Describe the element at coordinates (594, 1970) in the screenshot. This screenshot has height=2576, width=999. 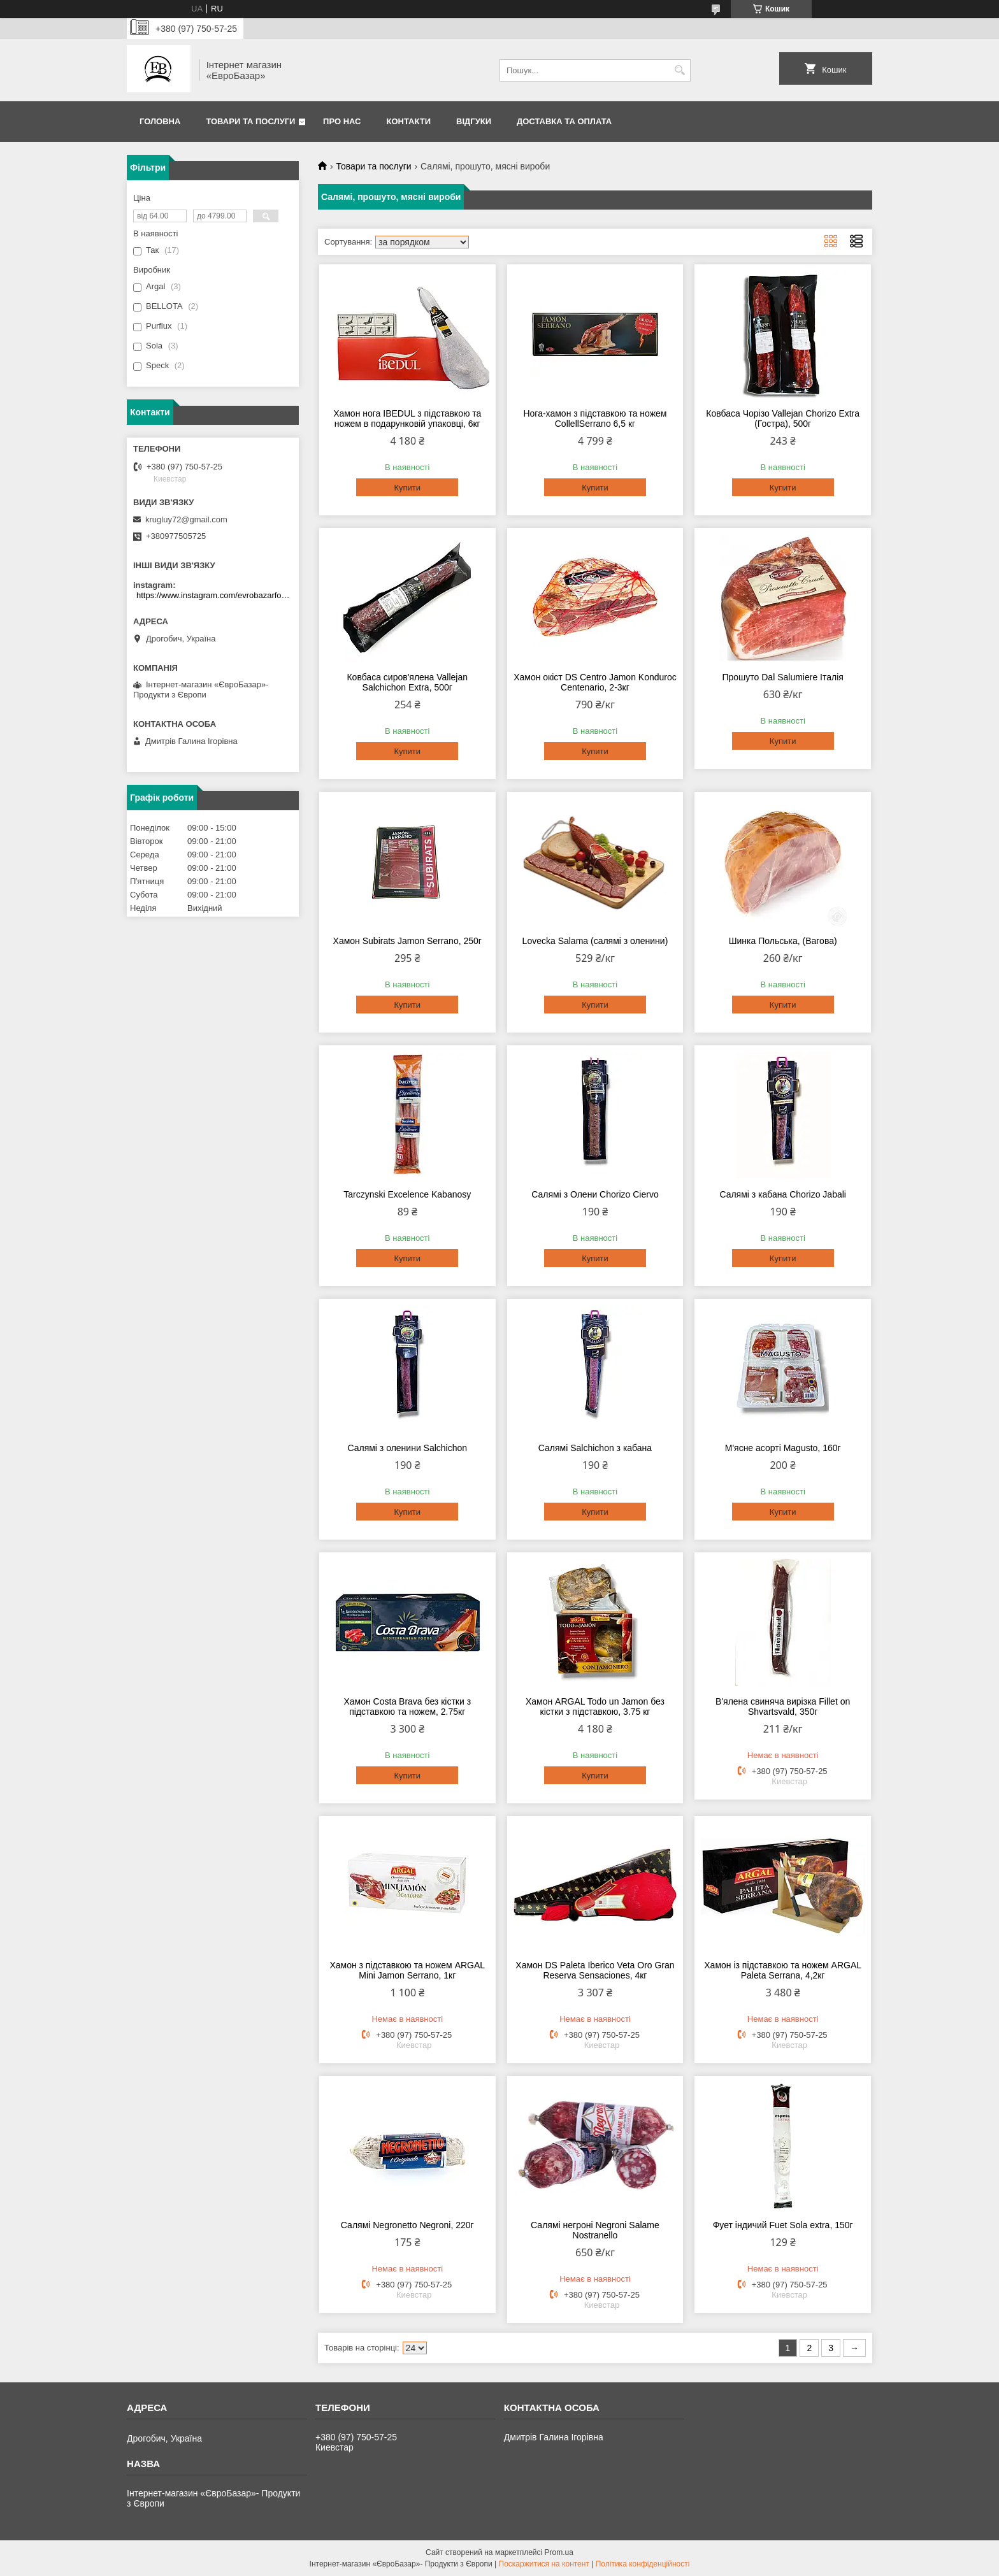
I see `Хамон DS Paleta Iberico Veta Oro Gran Reserva Sensaciones, 4кг` at that location.